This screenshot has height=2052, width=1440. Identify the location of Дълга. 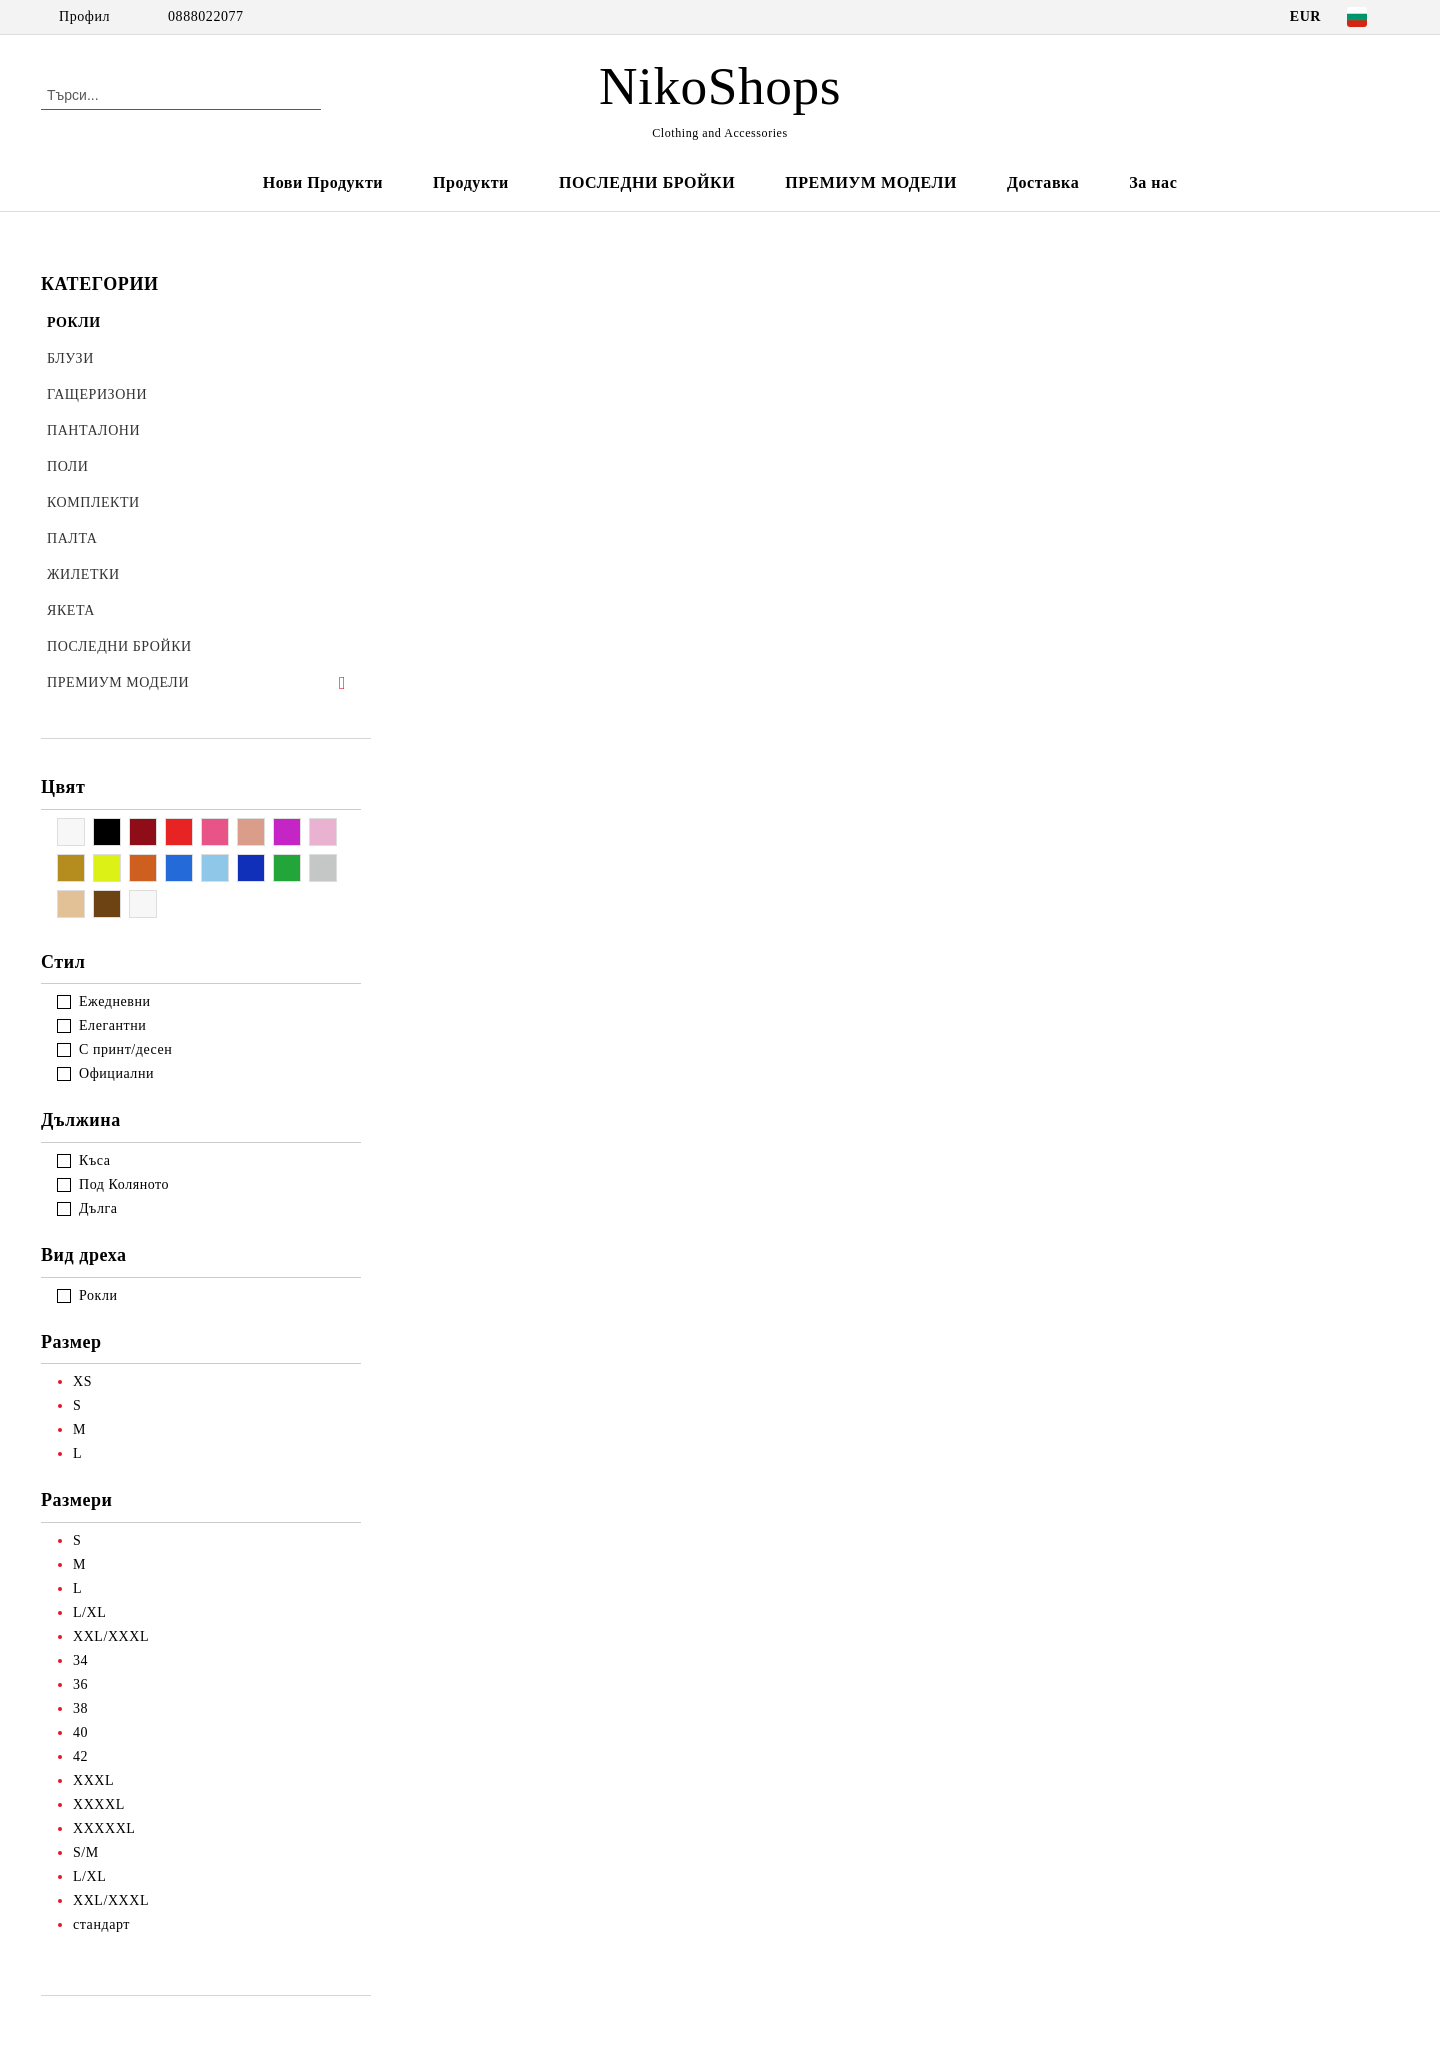
(98, 1208).